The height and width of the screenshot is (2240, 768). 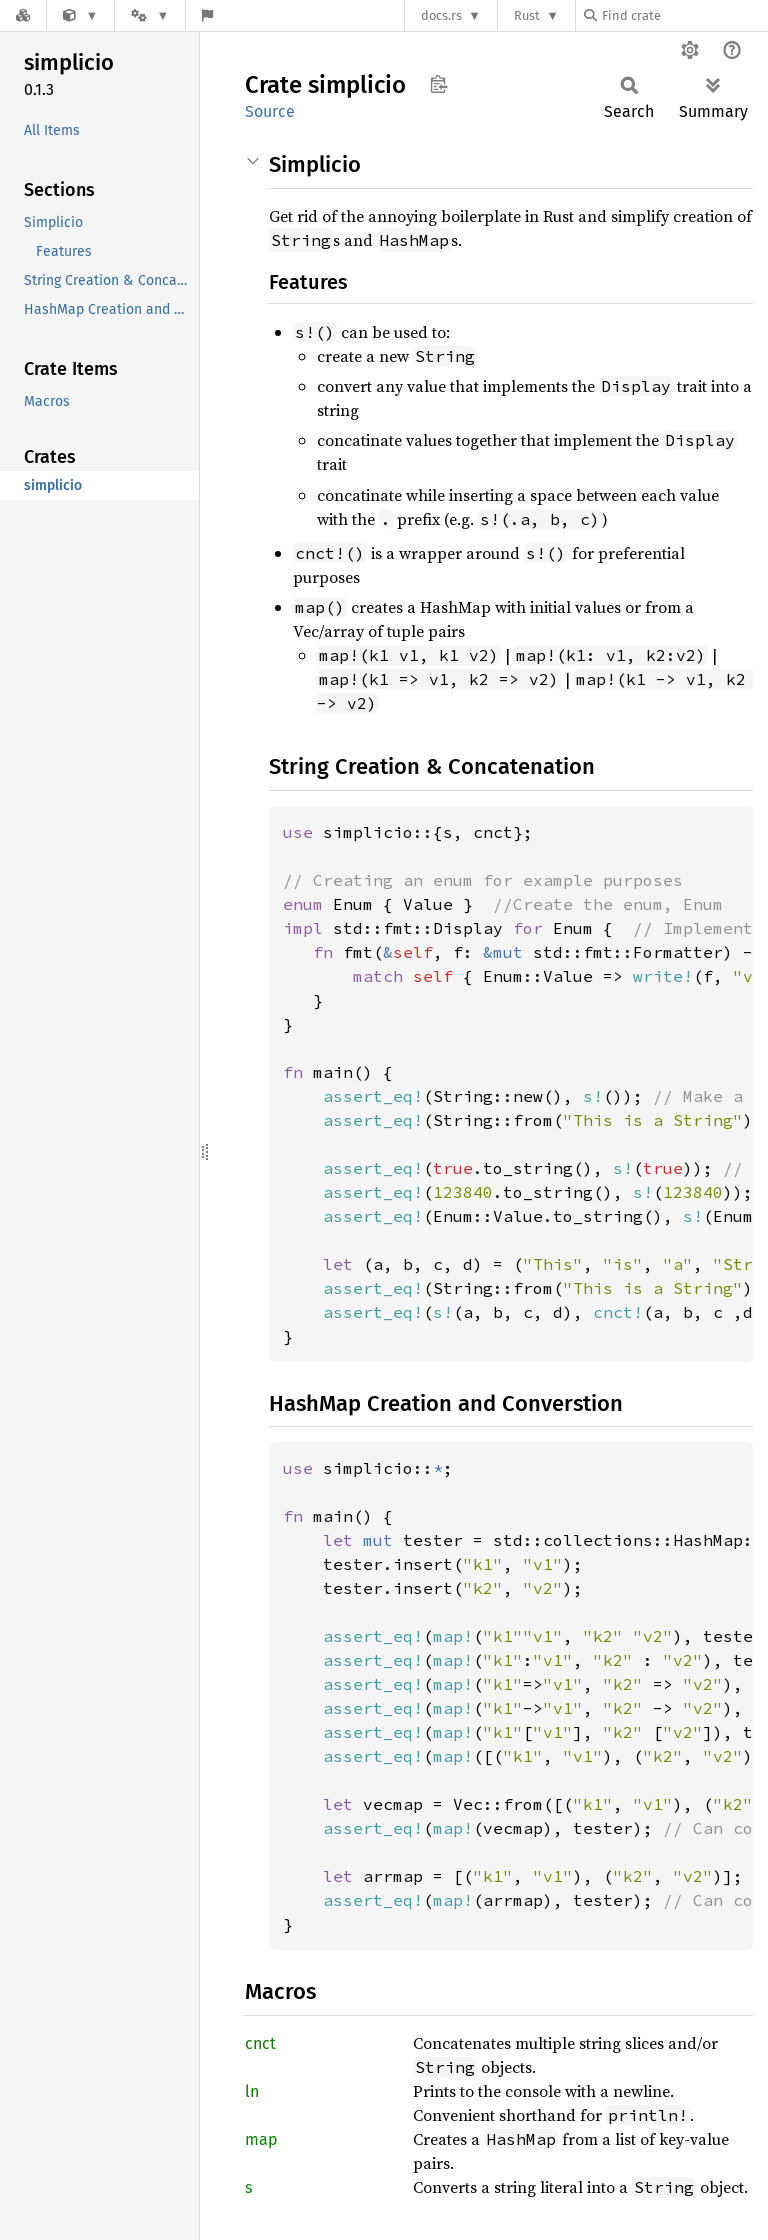 What do you see at coordinates (23, 15) in the screenshot?
I see `[Docs.rs]` at bounding box center [23, 15].